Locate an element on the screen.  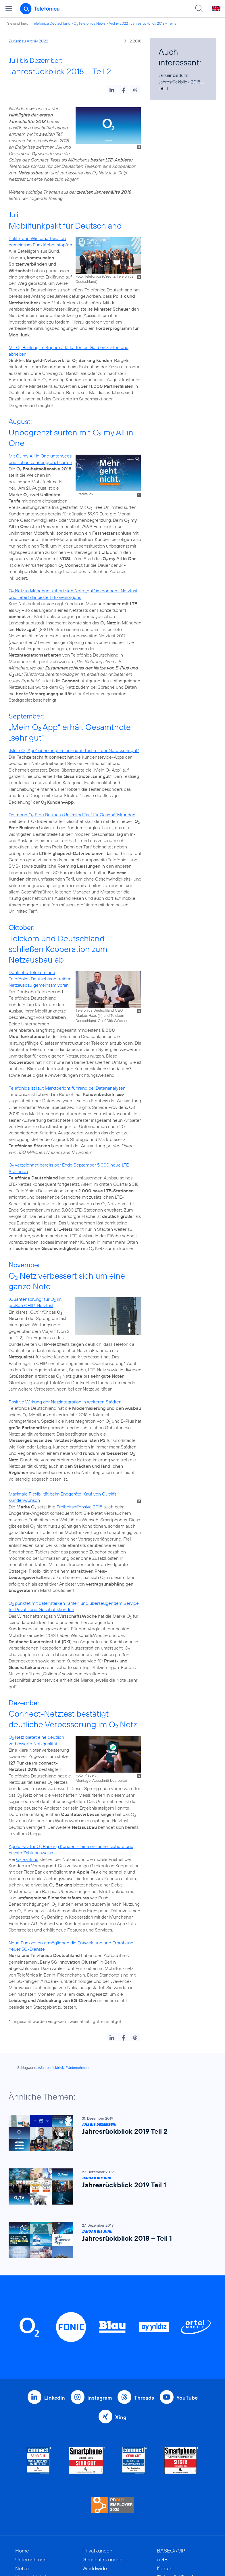
Telefónica Deutschland is located at coordinates (51, 23).